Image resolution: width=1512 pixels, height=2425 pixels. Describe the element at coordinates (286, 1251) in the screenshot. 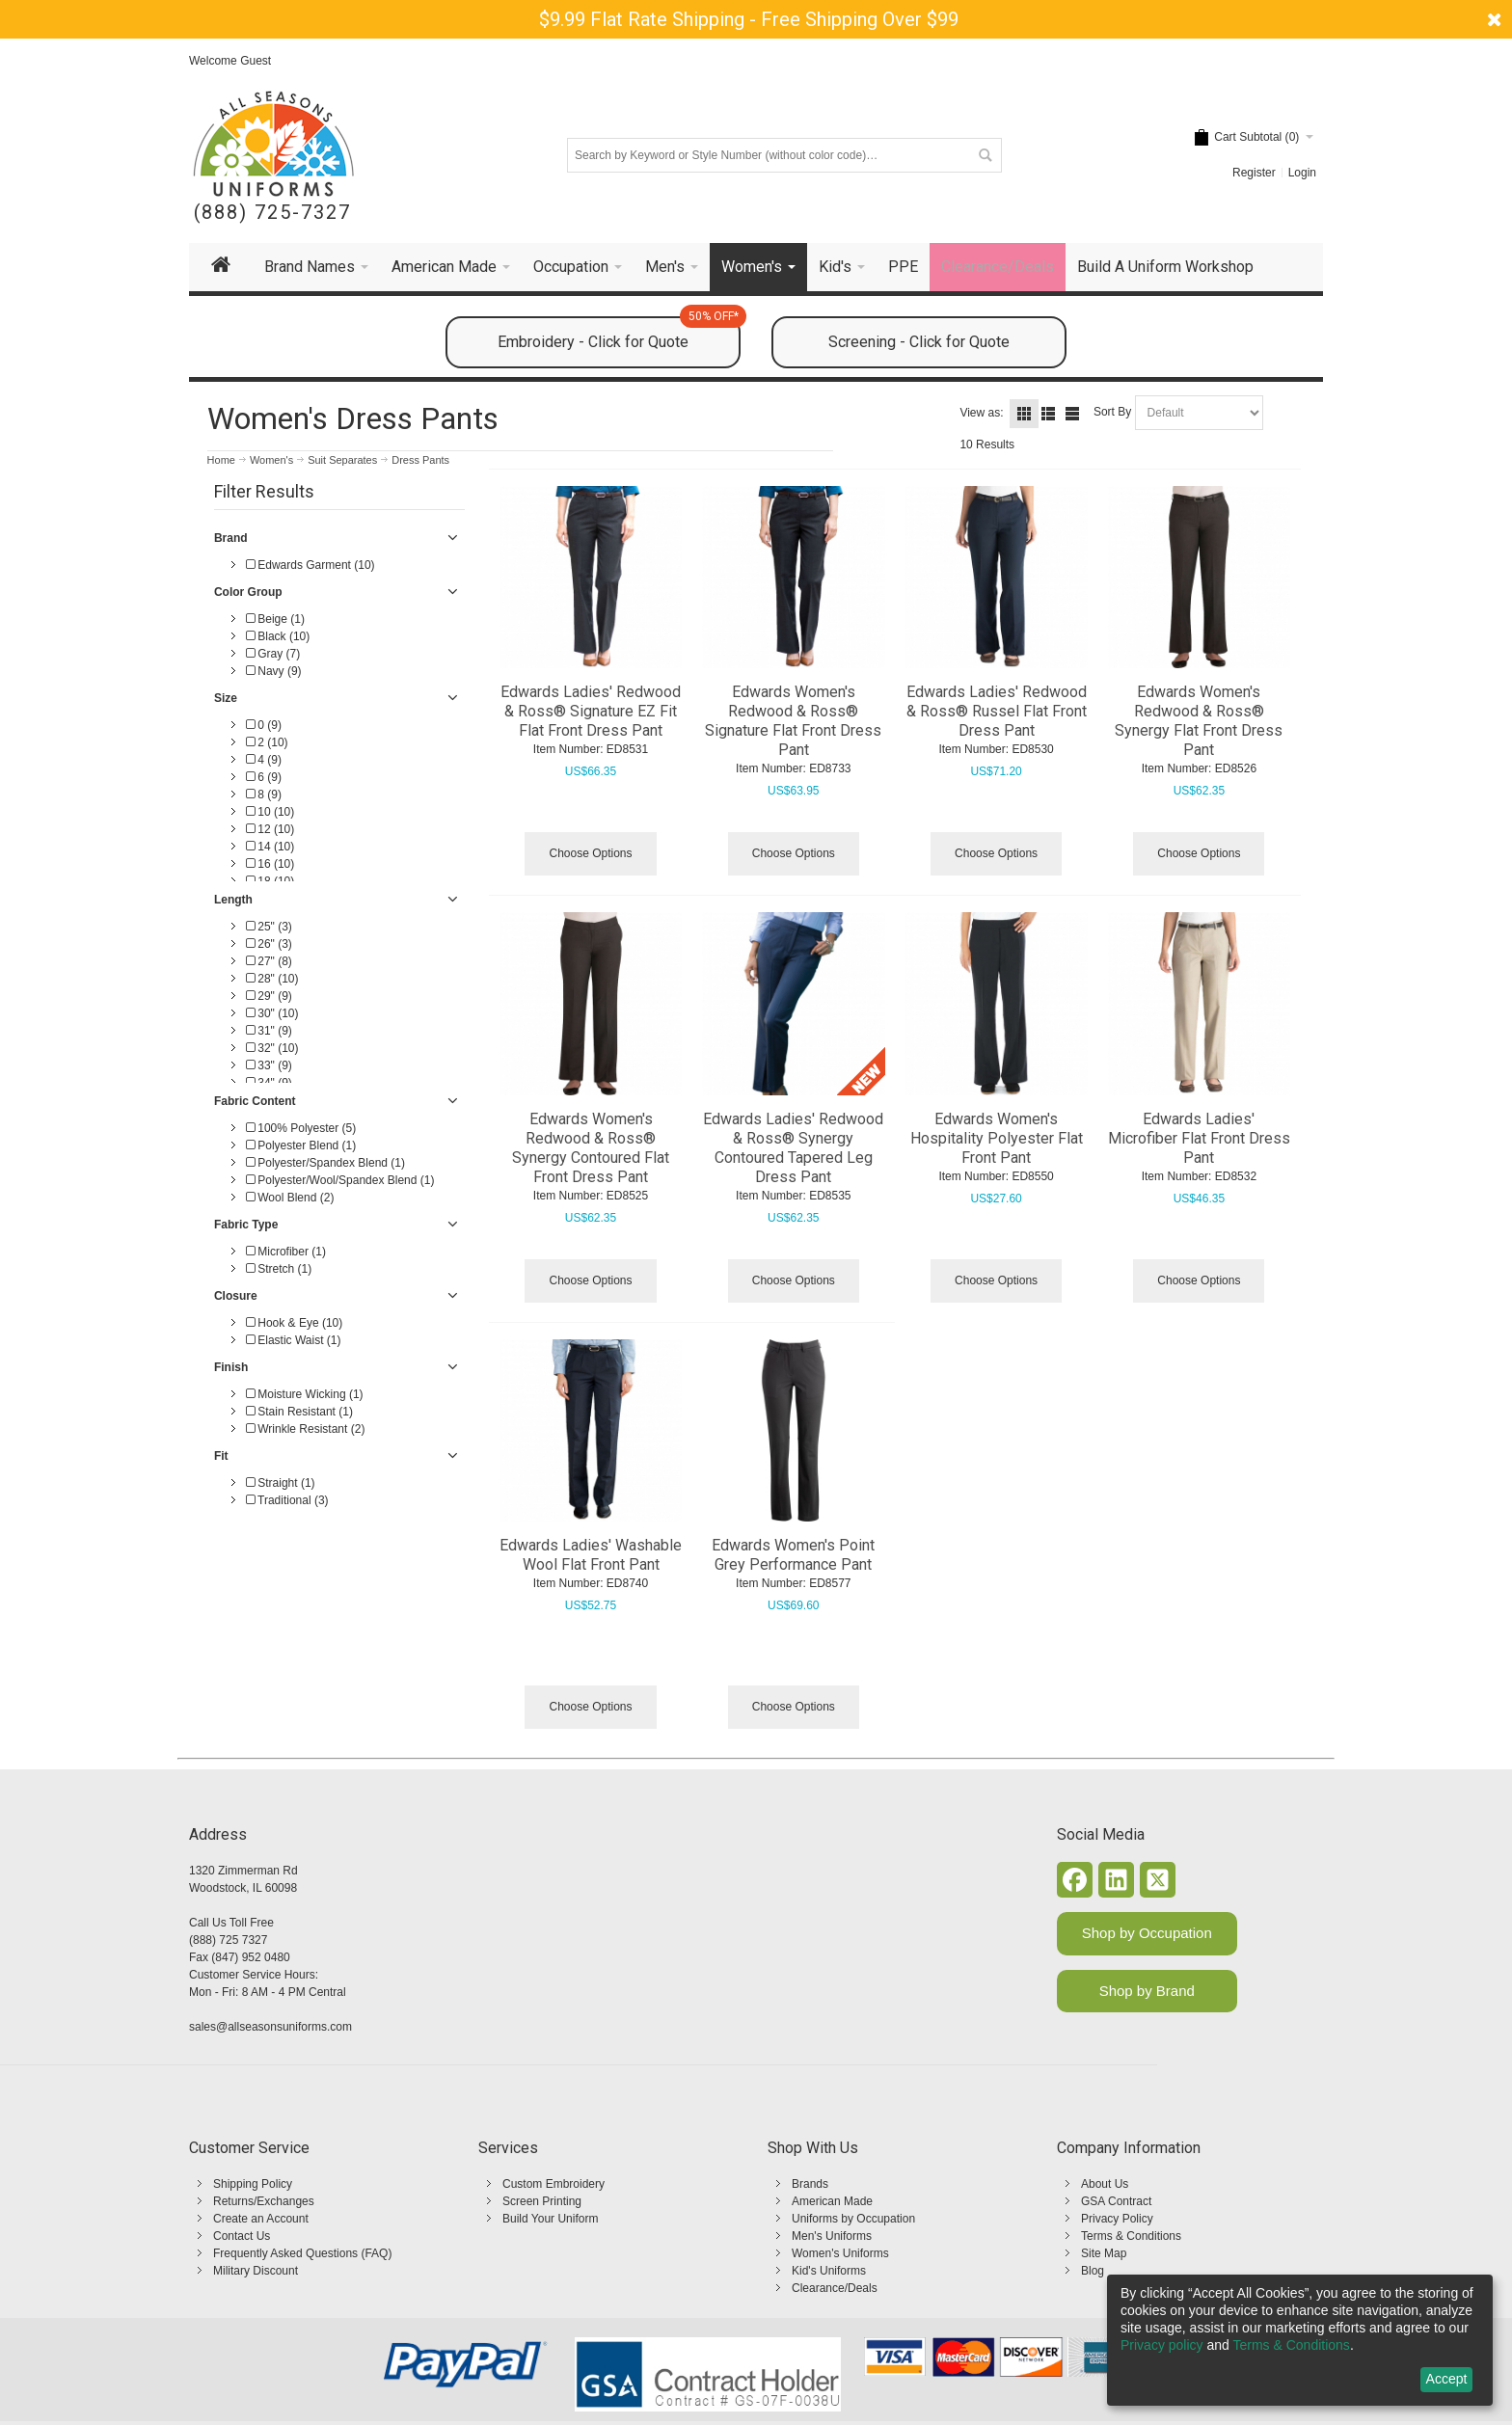

I see `Microfiber (1)` at that location.